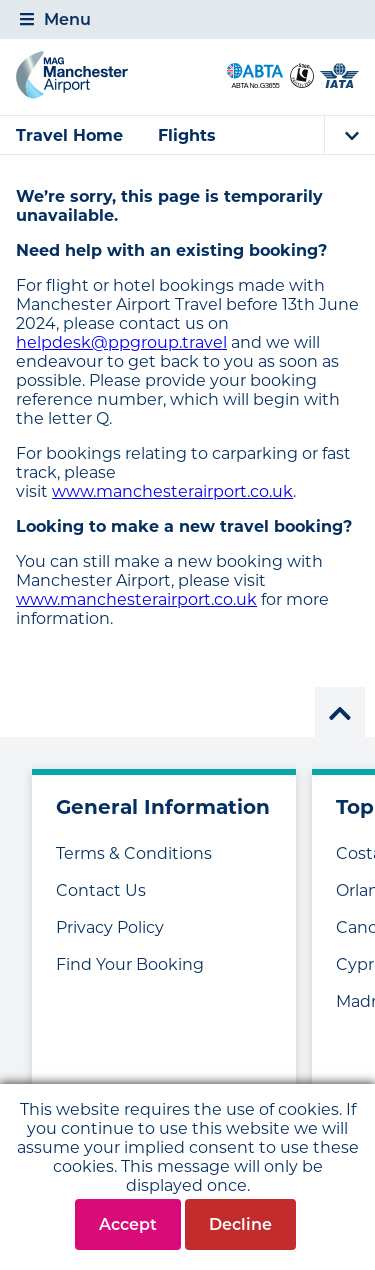  Describe the element at coordinates (240, 1224) in the screenshot. I see `Decline` at that location.